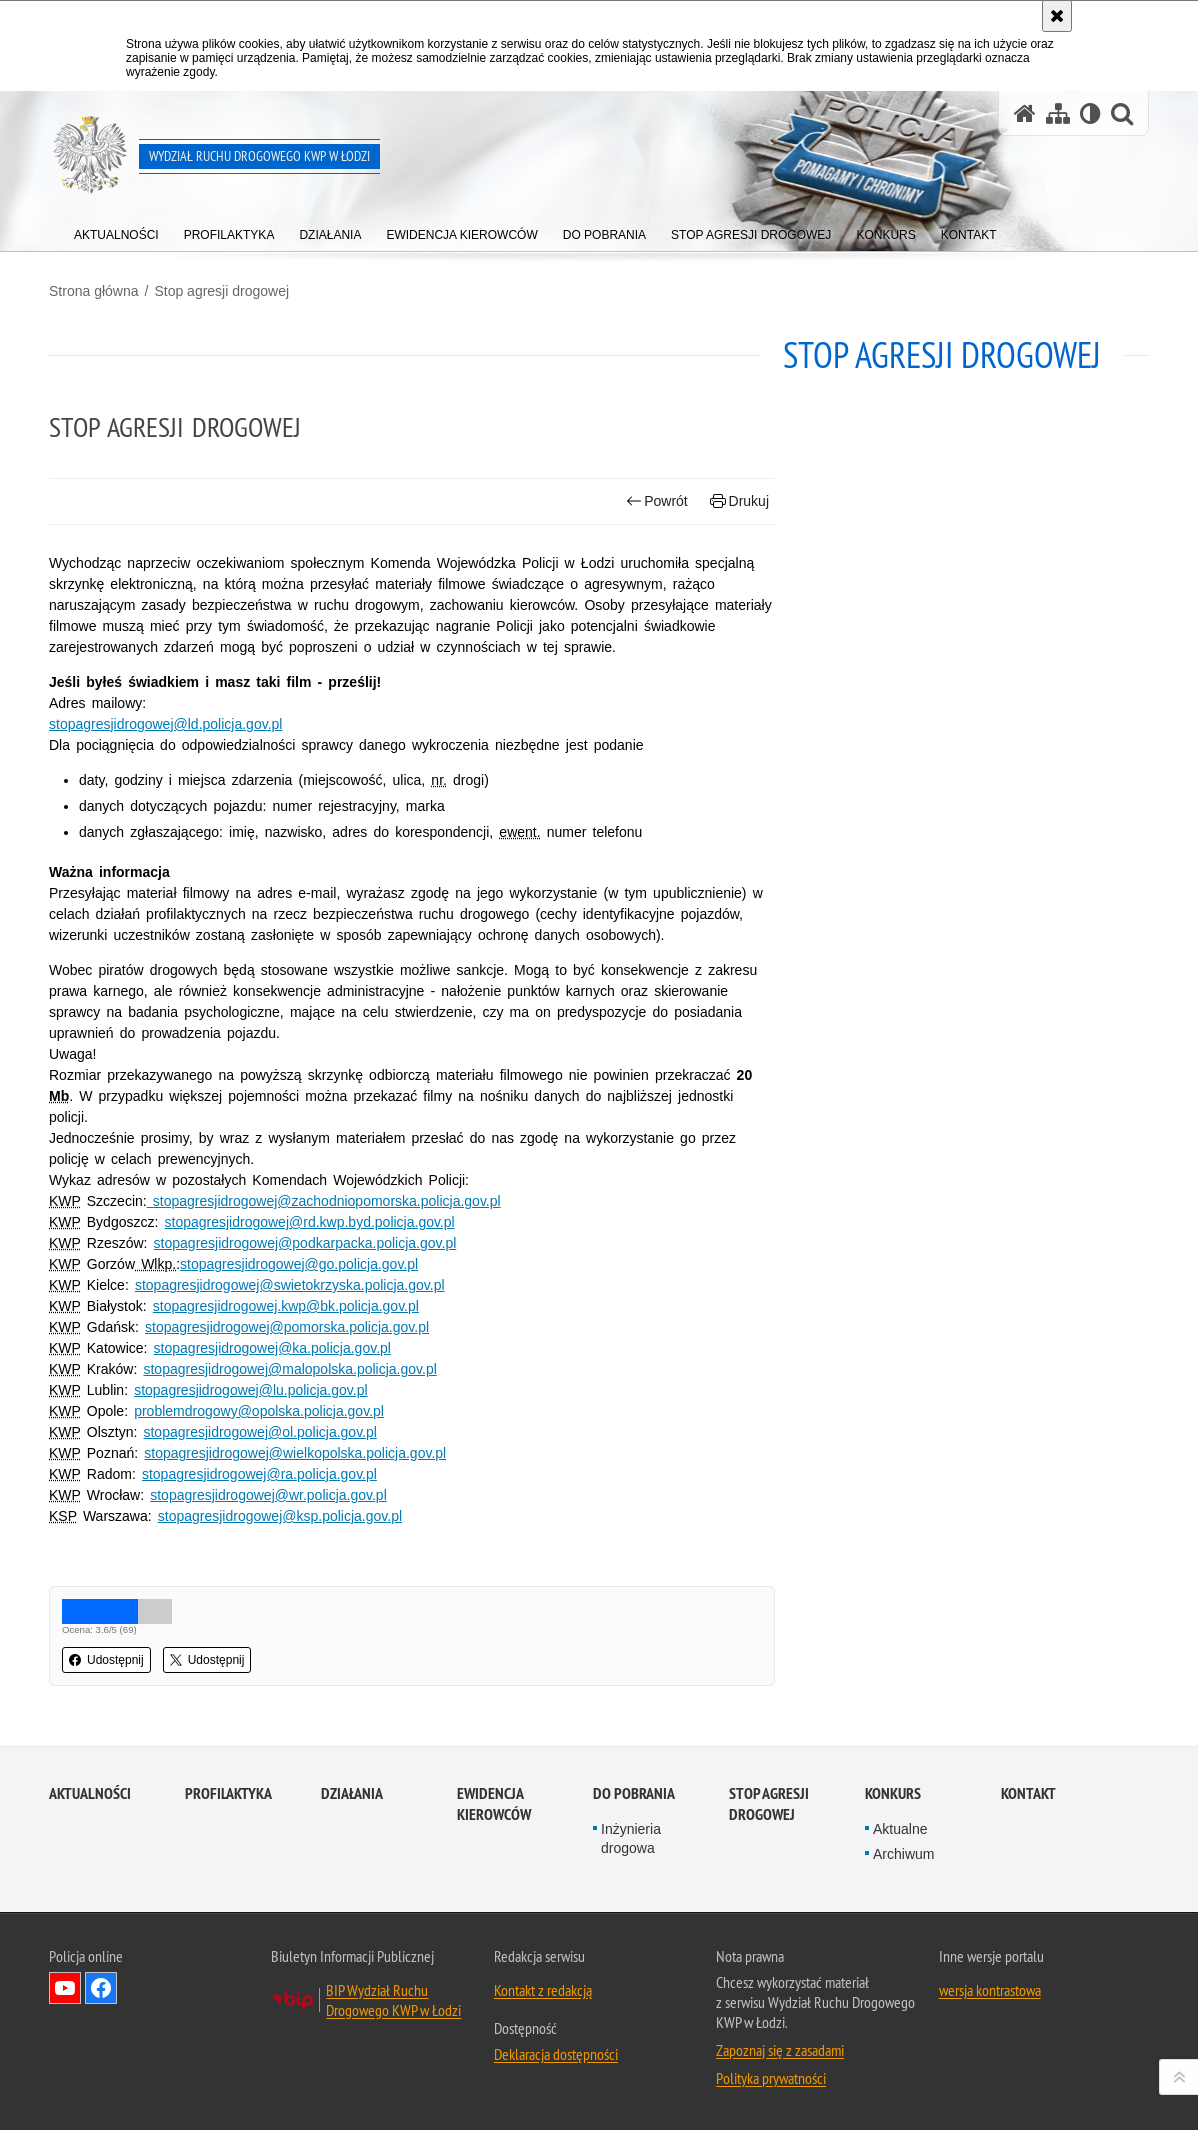 The height and width of the screenshot is (2130, 1198). What do you see at coordinates (494, 1804) in the screenshot?
I see `Ewidencja kierowców` at bounding box center [494, 1804].